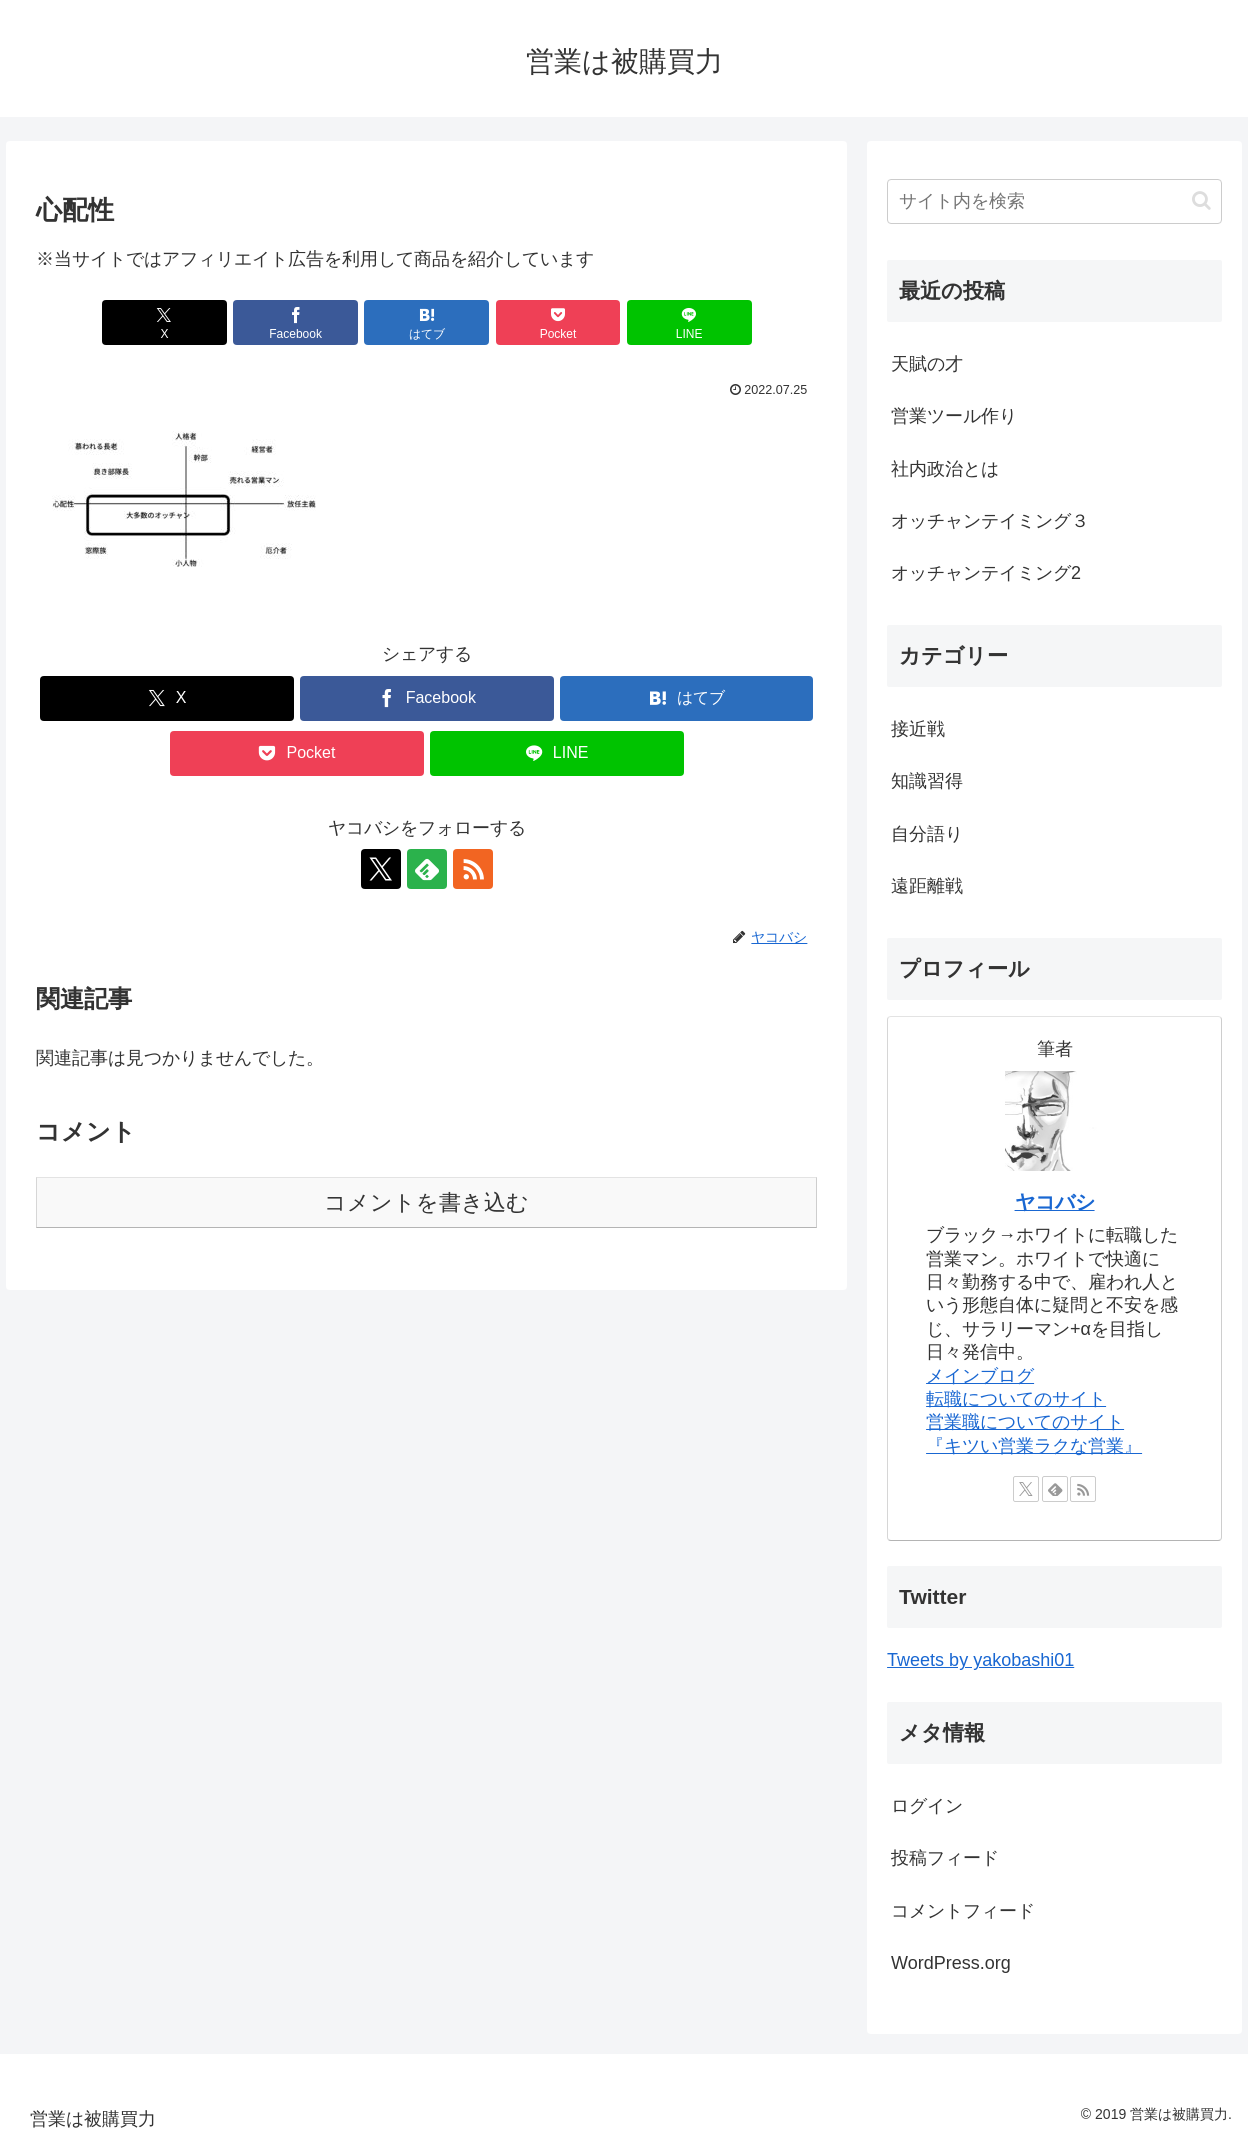  What do you see at coordinates (1034, 1446) in the screenshot?
I see `『キツい営業ラクな営業』` at bounding box center [1034, 1446].